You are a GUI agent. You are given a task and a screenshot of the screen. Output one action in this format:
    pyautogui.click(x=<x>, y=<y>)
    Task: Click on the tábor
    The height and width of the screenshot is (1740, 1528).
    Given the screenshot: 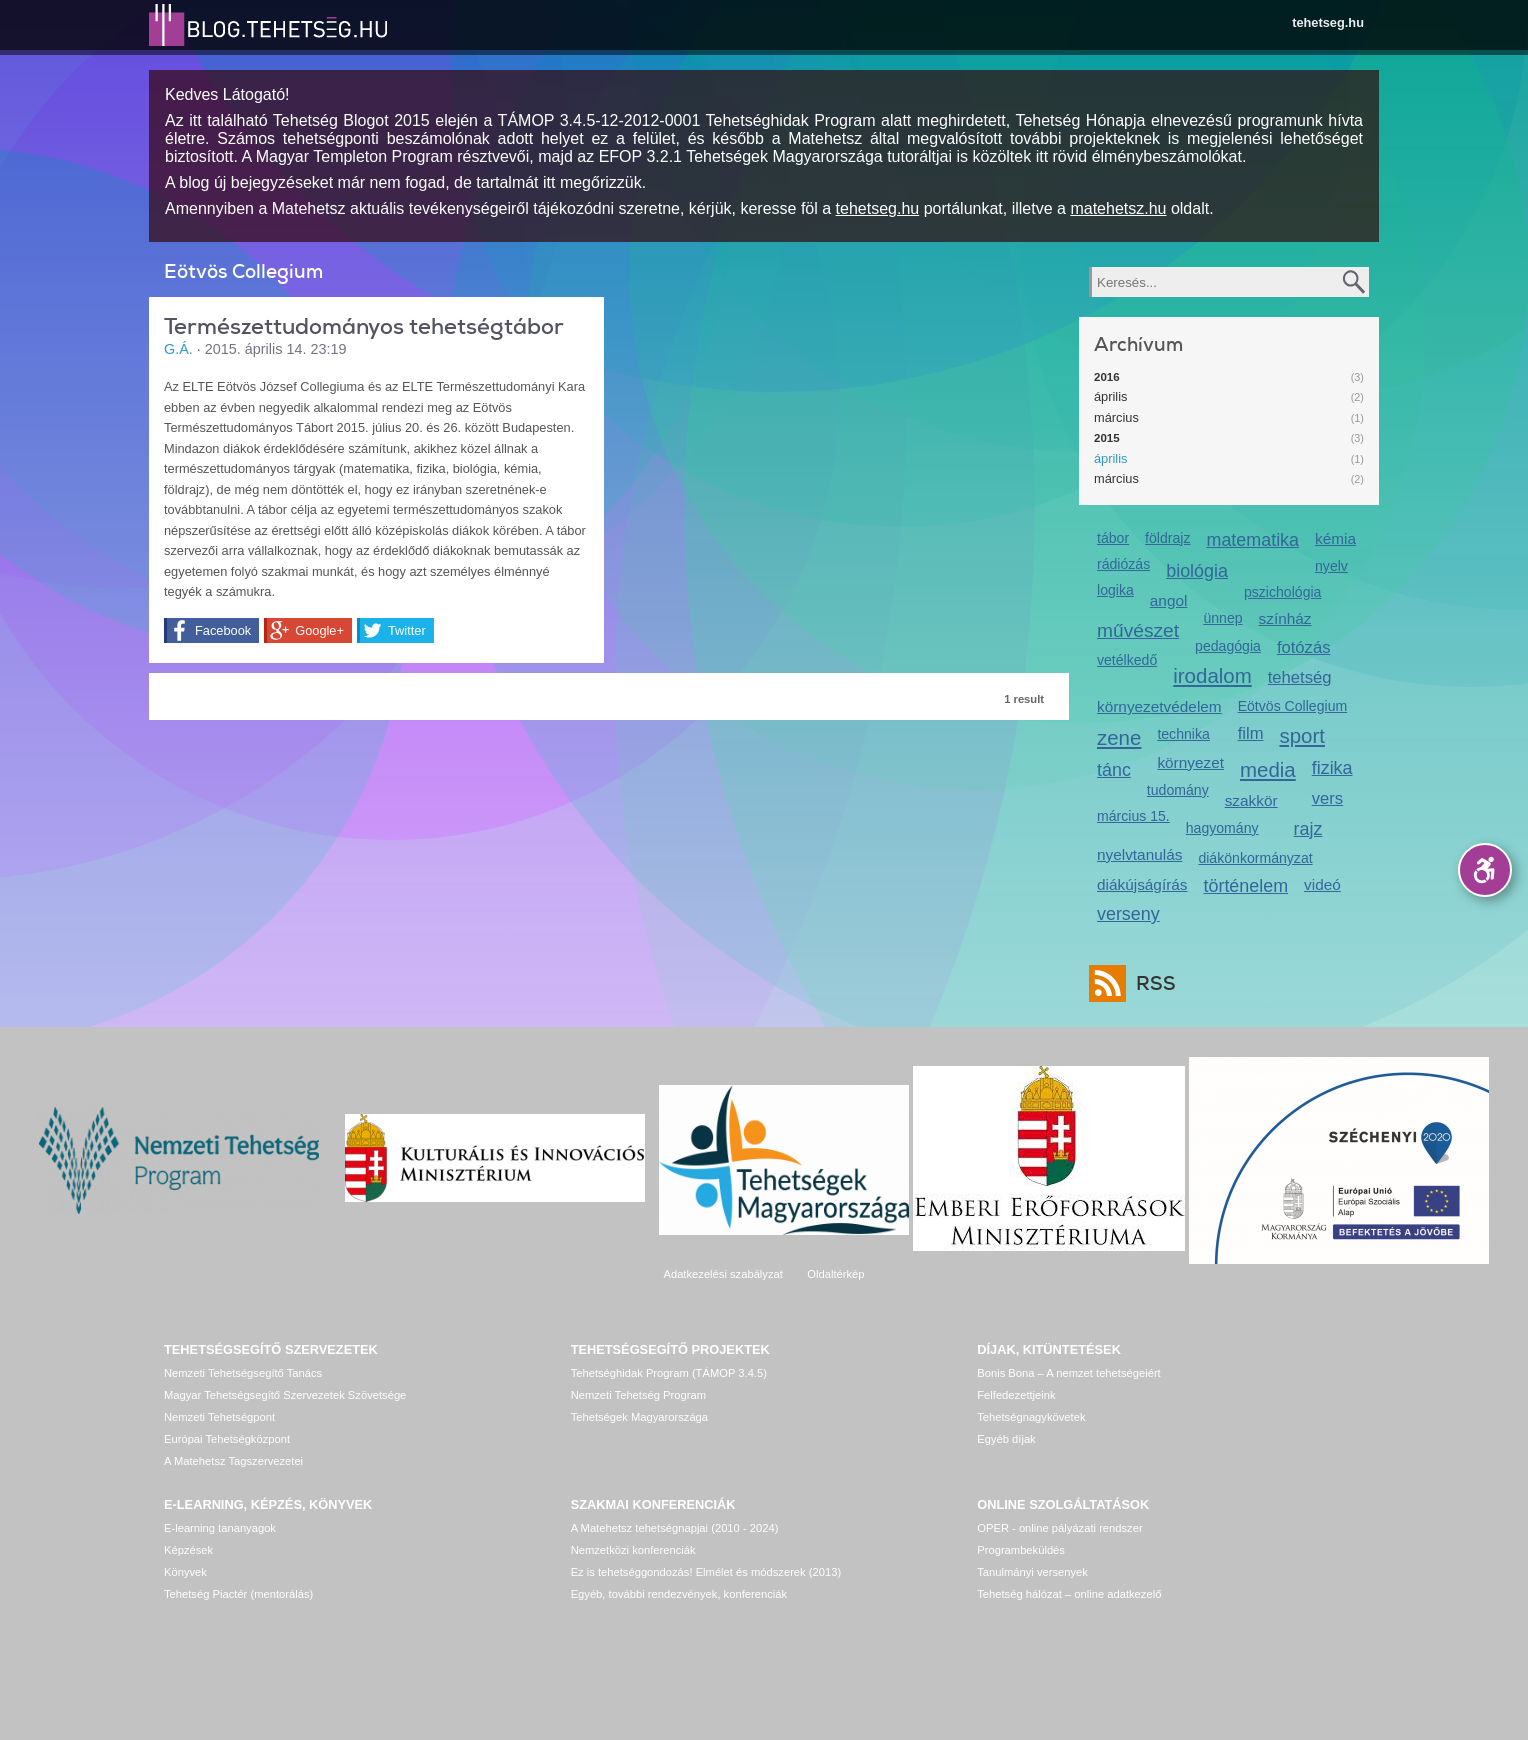 What is the action you would take?
    pyautogui.click(x=1113, y=538)
    